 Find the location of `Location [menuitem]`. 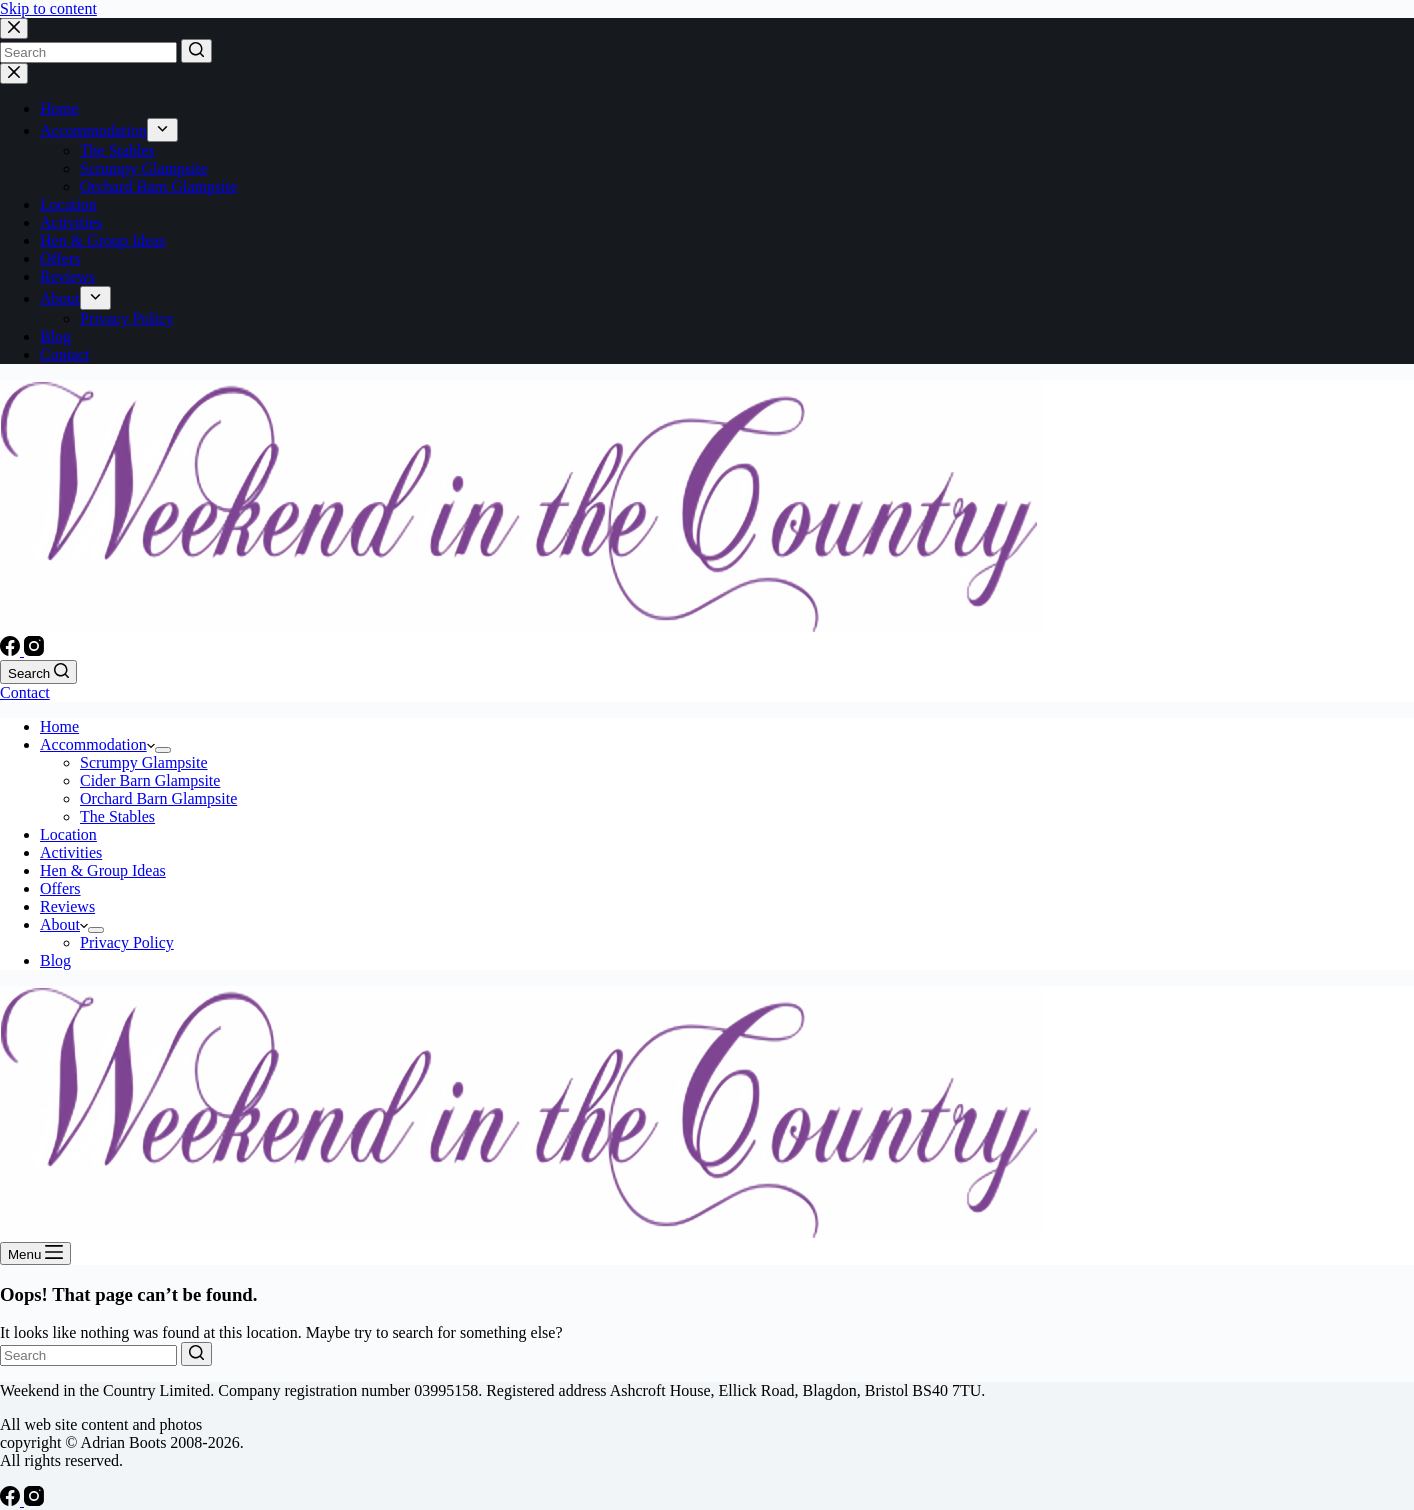

Location [menuitem] is located at coordinates (68, 204).